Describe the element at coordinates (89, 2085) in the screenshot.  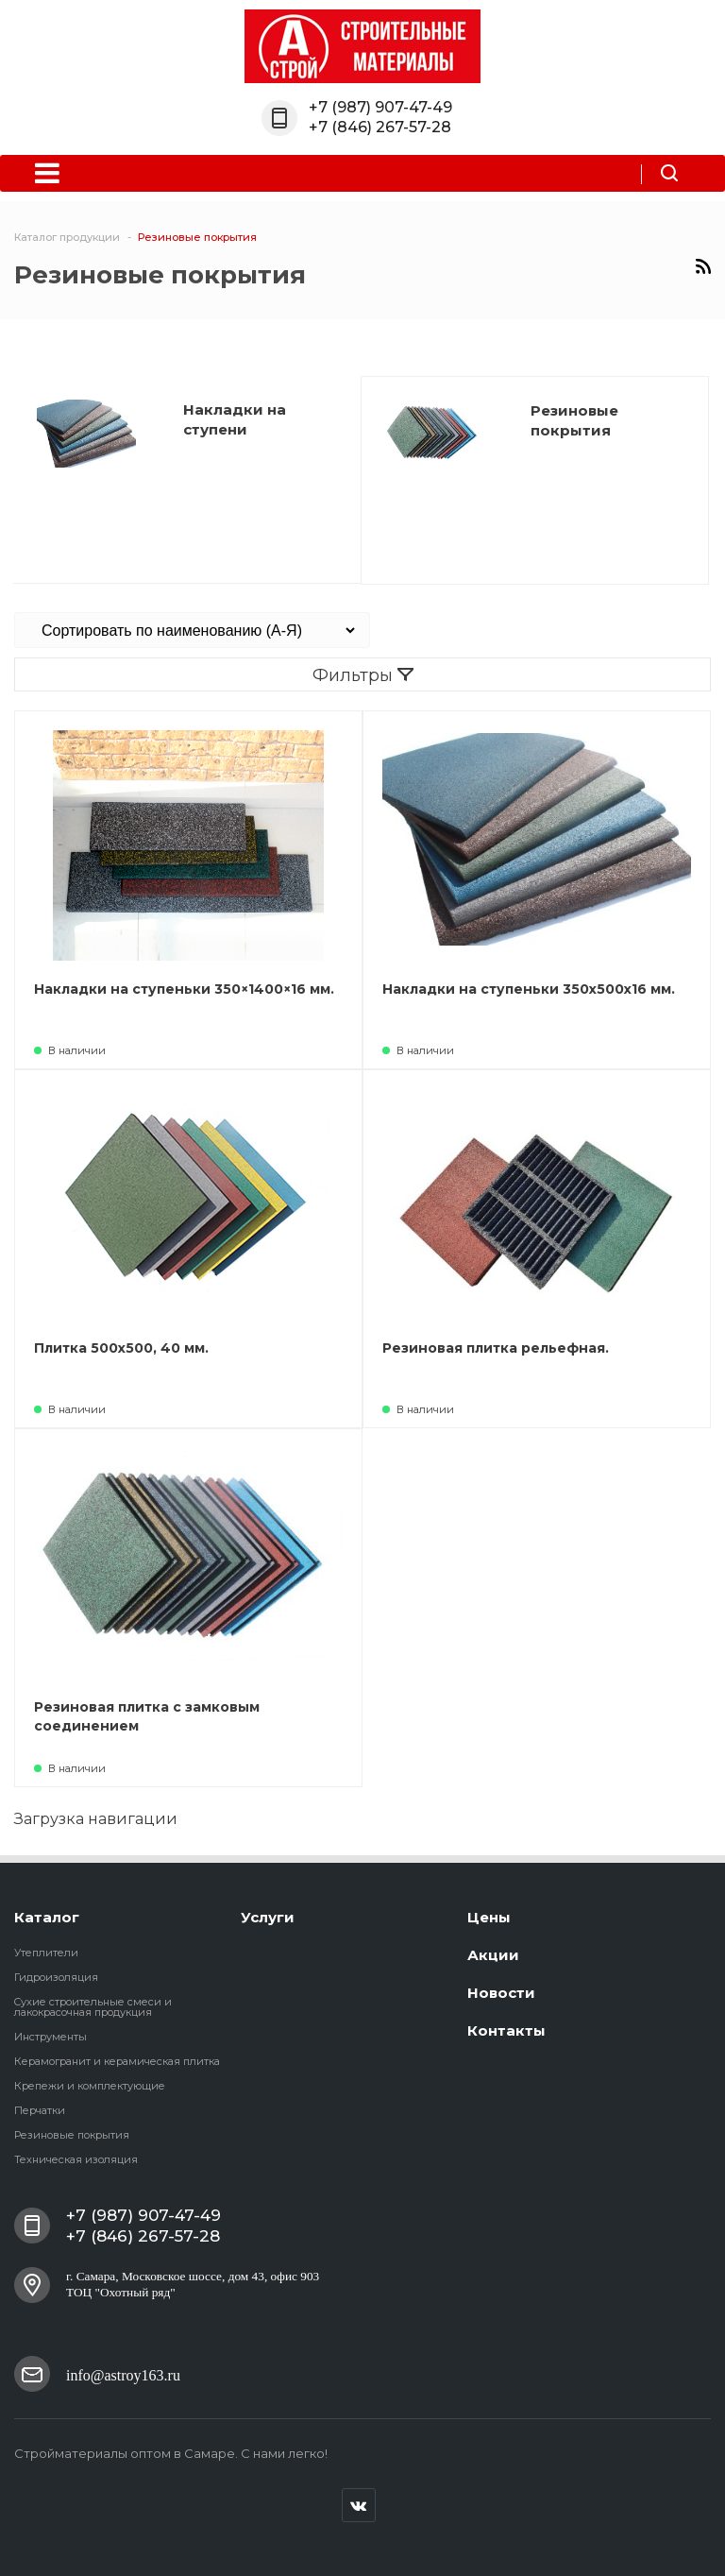
I see `Крепежи и комплектующие` at that location.